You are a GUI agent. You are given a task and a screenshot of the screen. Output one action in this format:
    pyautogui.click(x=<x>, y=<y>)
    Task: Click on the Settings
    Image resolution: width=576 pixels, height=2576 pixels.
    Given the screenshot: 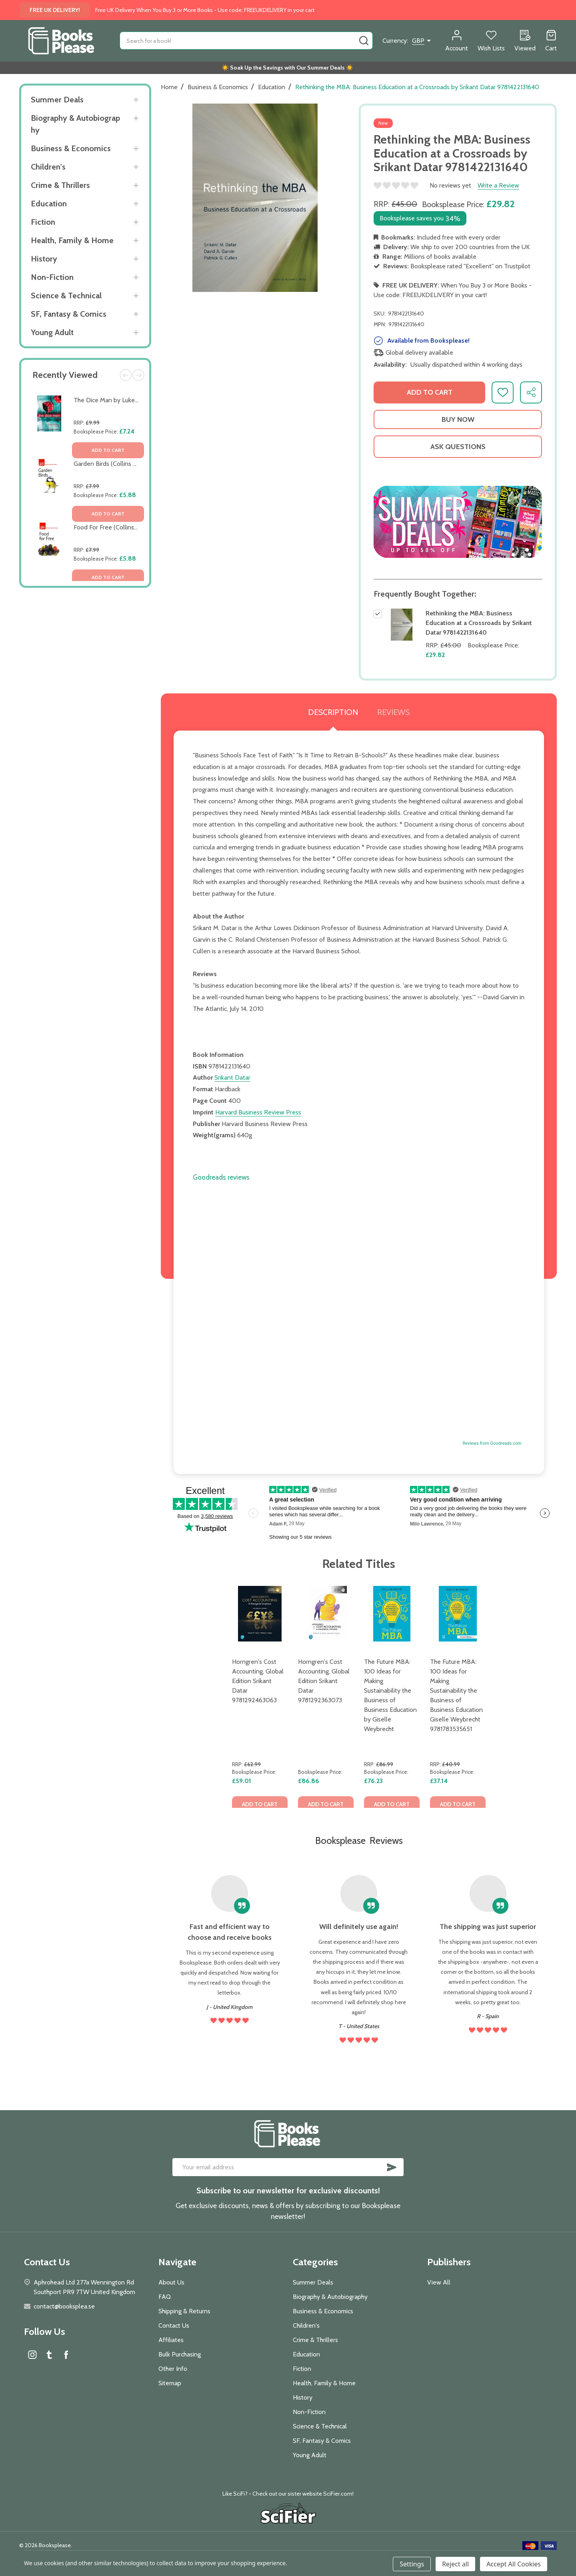 What is the action you would take?
    pyautogui.click(x=412, y=2564)
    